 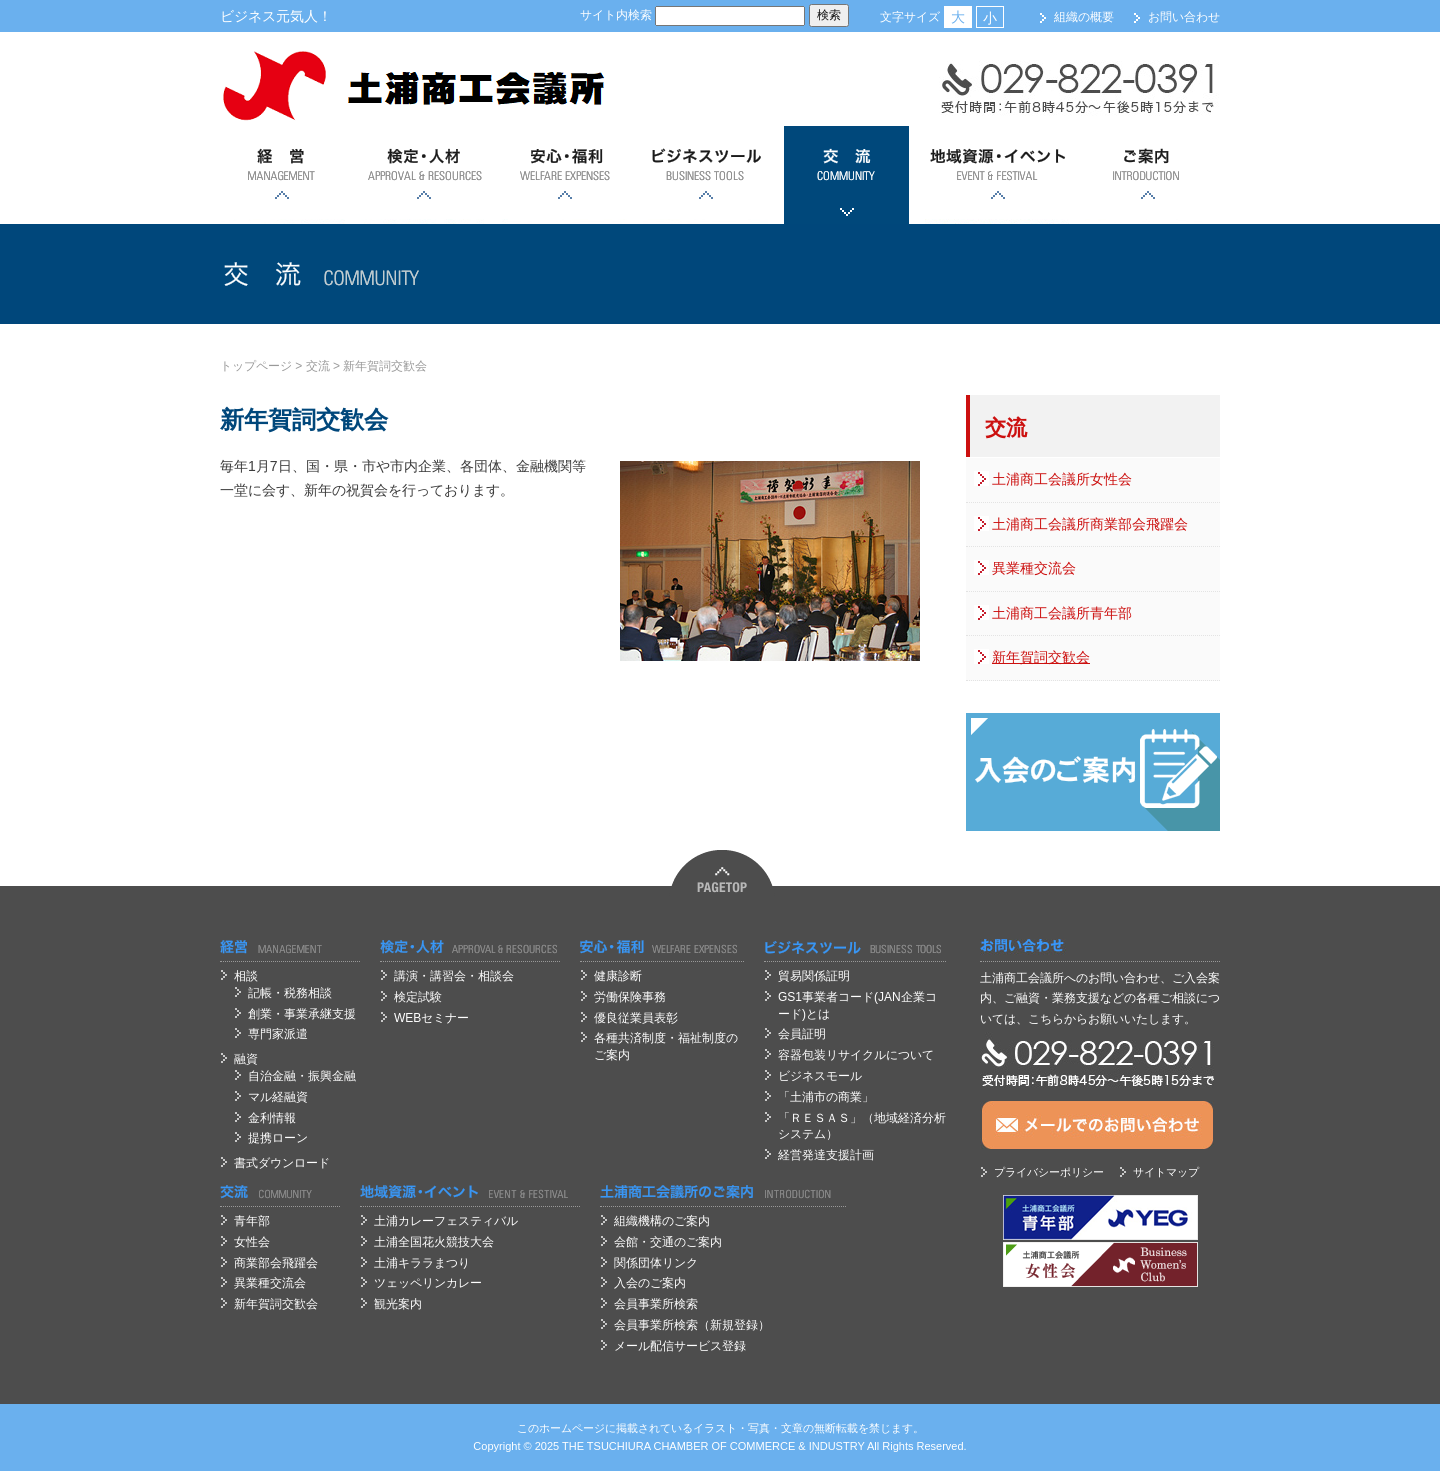 I want to click on 労働保険事務, so click(x=630, y=997).